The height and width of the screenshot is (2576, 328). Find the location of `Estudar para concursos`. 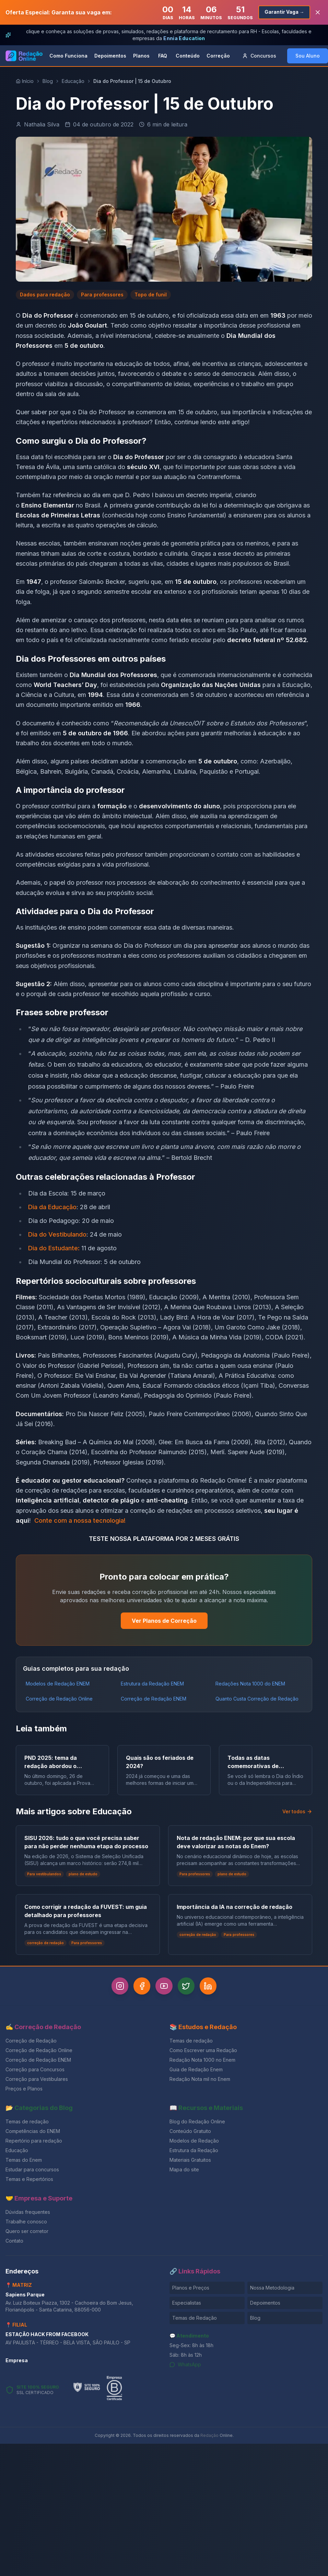

Estudar para concursos is located at coordinates (32, 2169).